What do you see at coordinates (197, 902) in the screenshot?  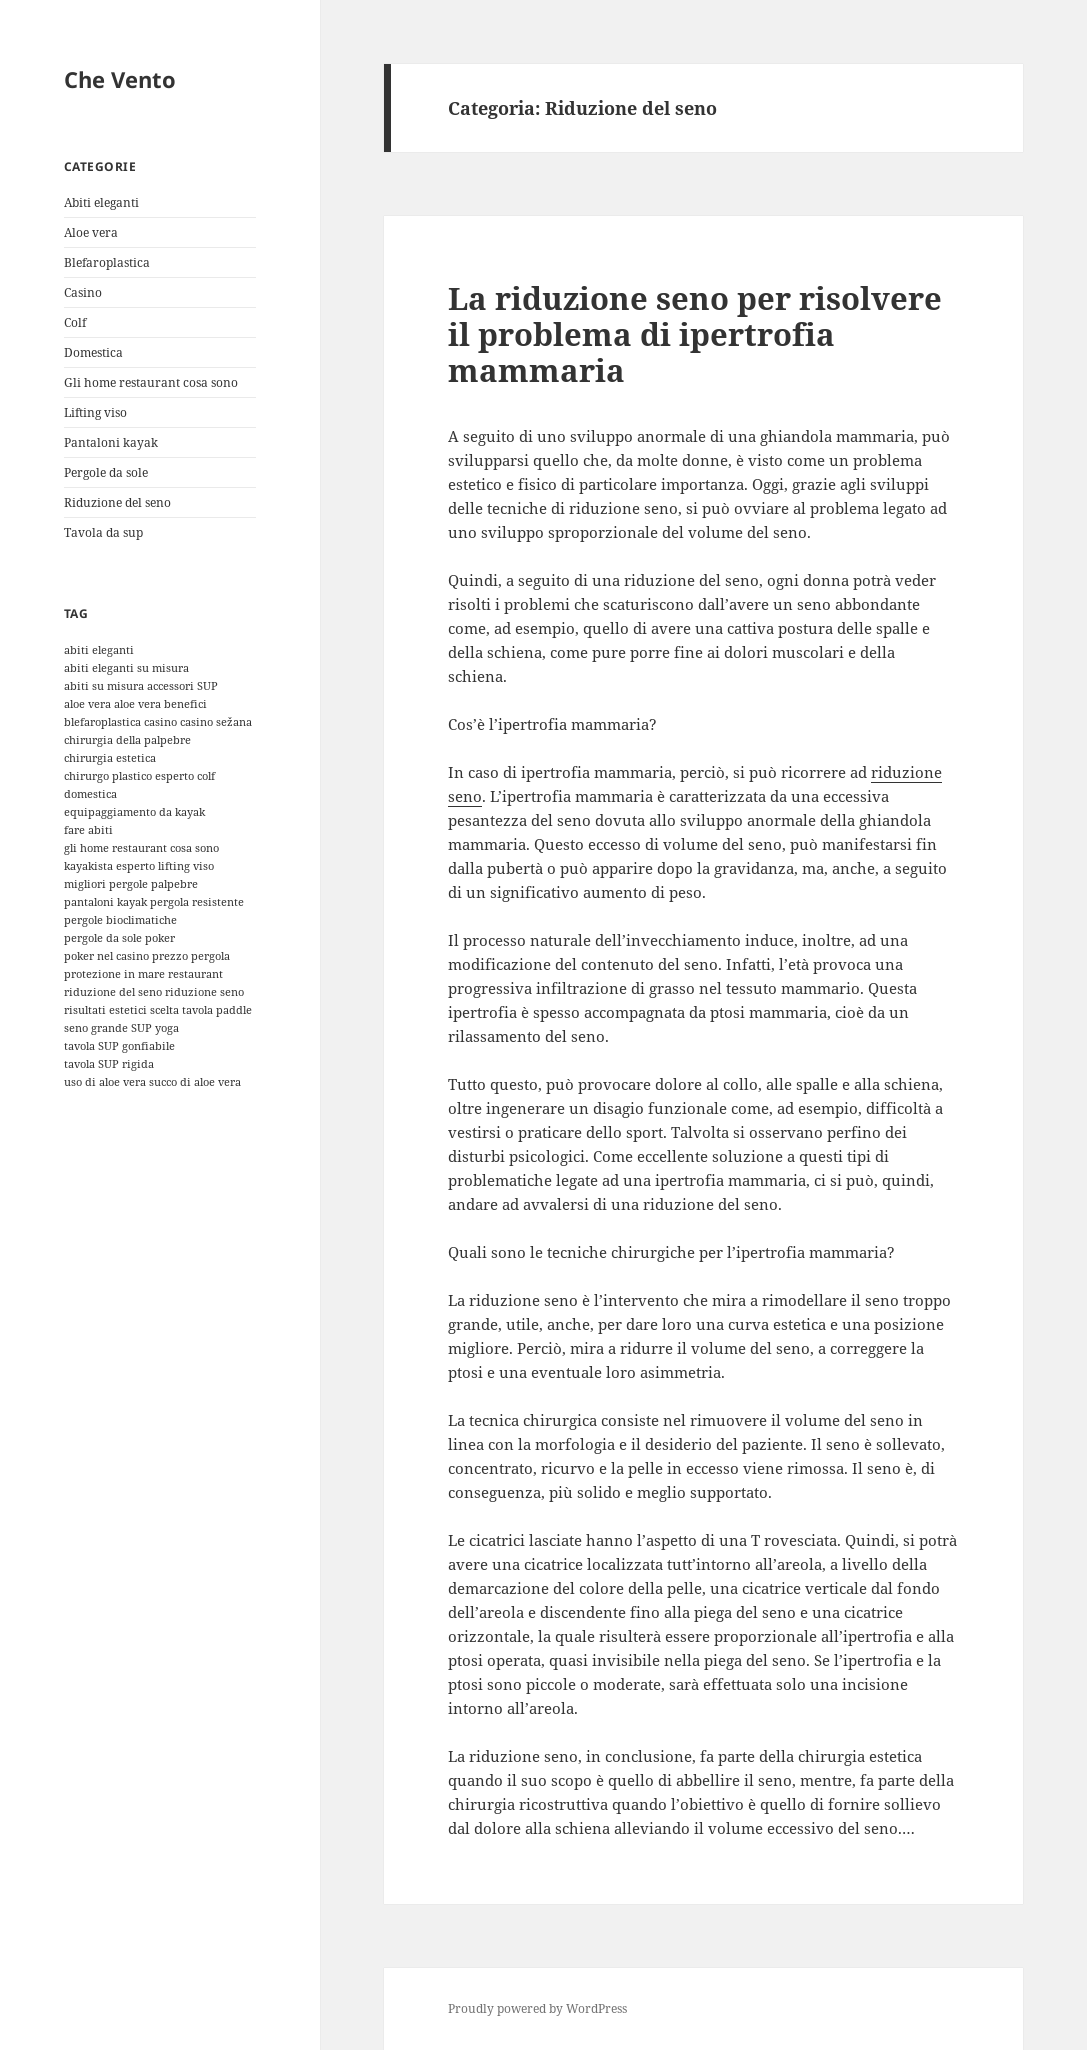 I see `pergola resistente [pergola resistente (1 elemento)]` at bounding box center [197, 902].